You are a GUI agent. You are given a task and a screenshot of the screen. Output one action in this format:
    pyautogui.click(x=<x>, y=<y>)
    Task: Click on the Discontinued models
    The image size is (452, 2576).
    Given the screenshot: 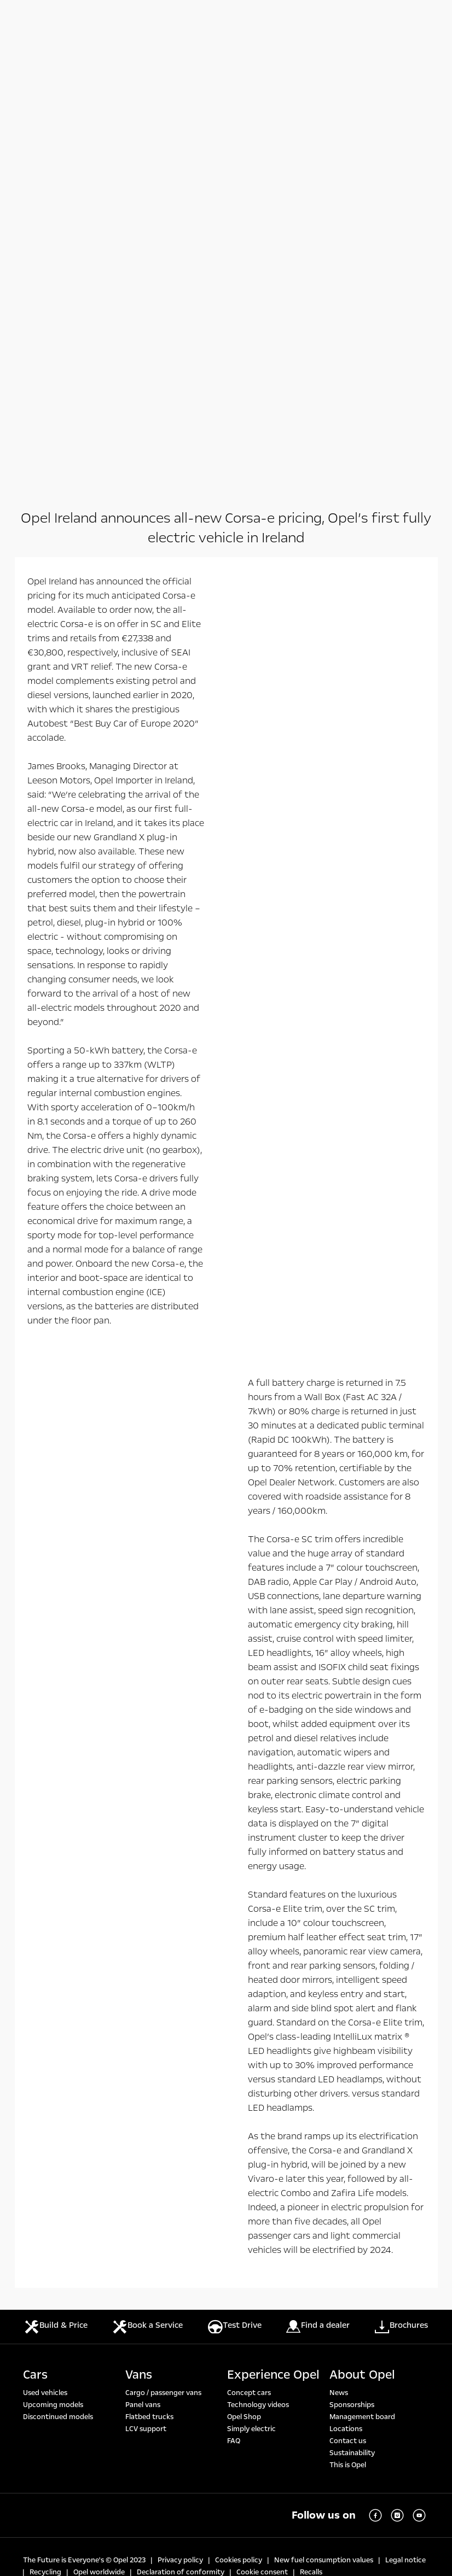 What is the action you would take?
    pyautogui.click(x=58, y=1978)
    